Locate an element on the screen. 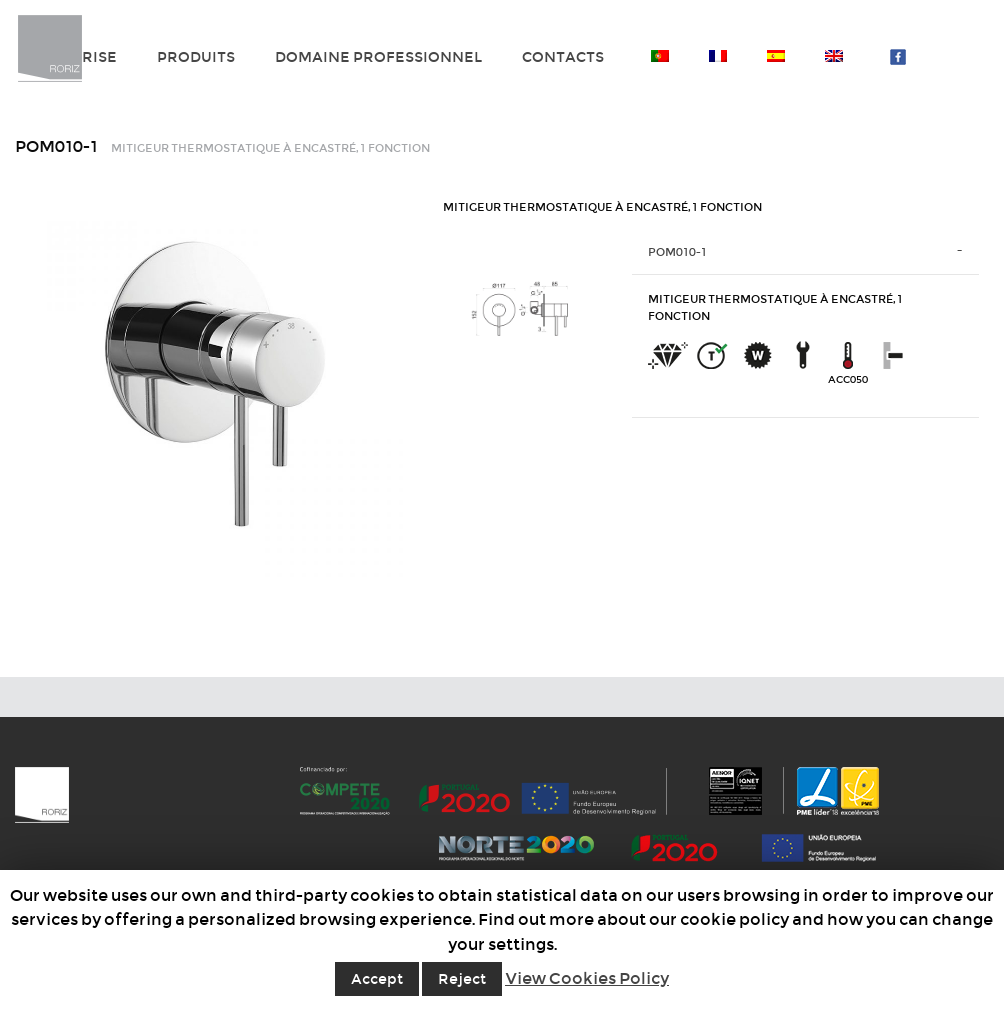  Accept is located at coordinates (377, 979).